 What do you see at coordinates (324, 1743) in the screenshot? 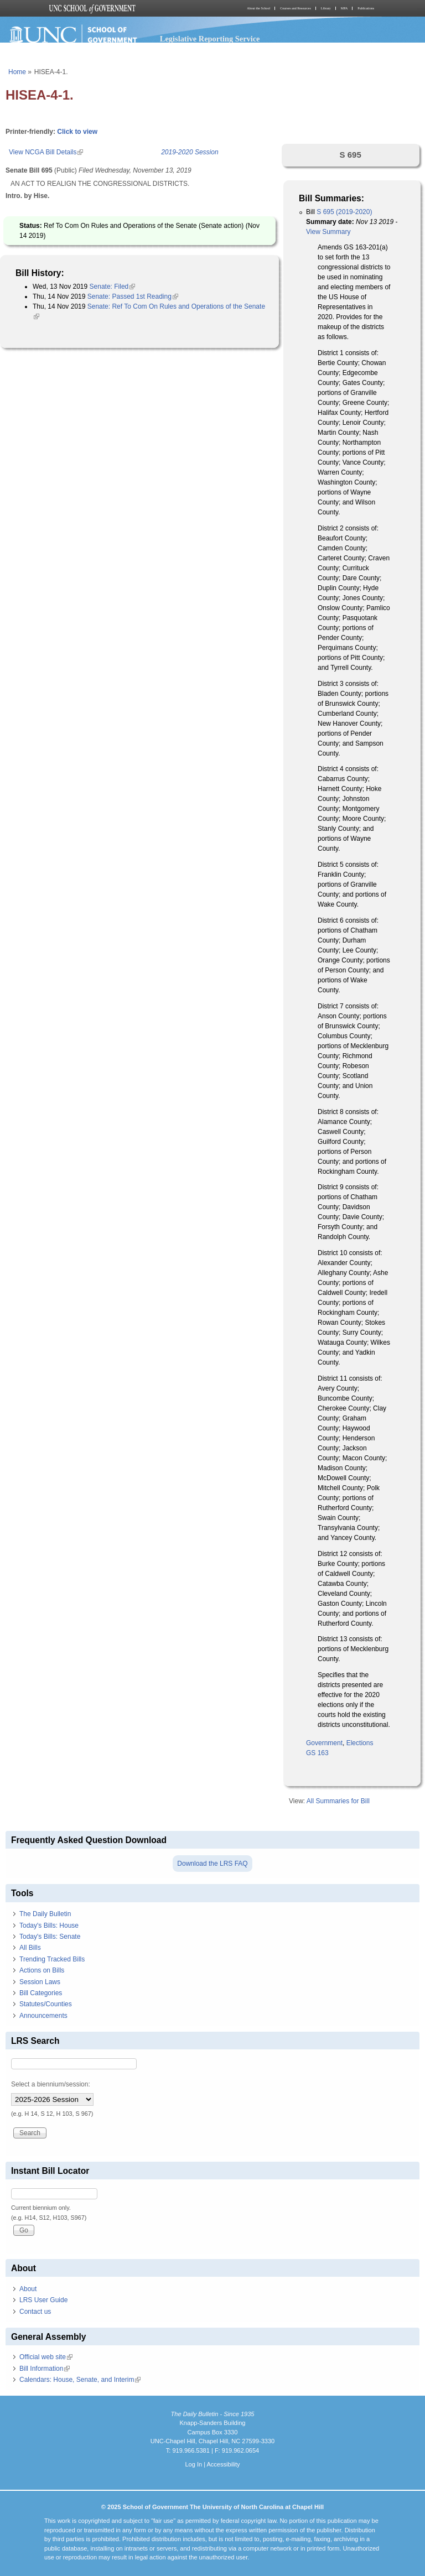
I see `Government` at bounding box center [324, 1743].